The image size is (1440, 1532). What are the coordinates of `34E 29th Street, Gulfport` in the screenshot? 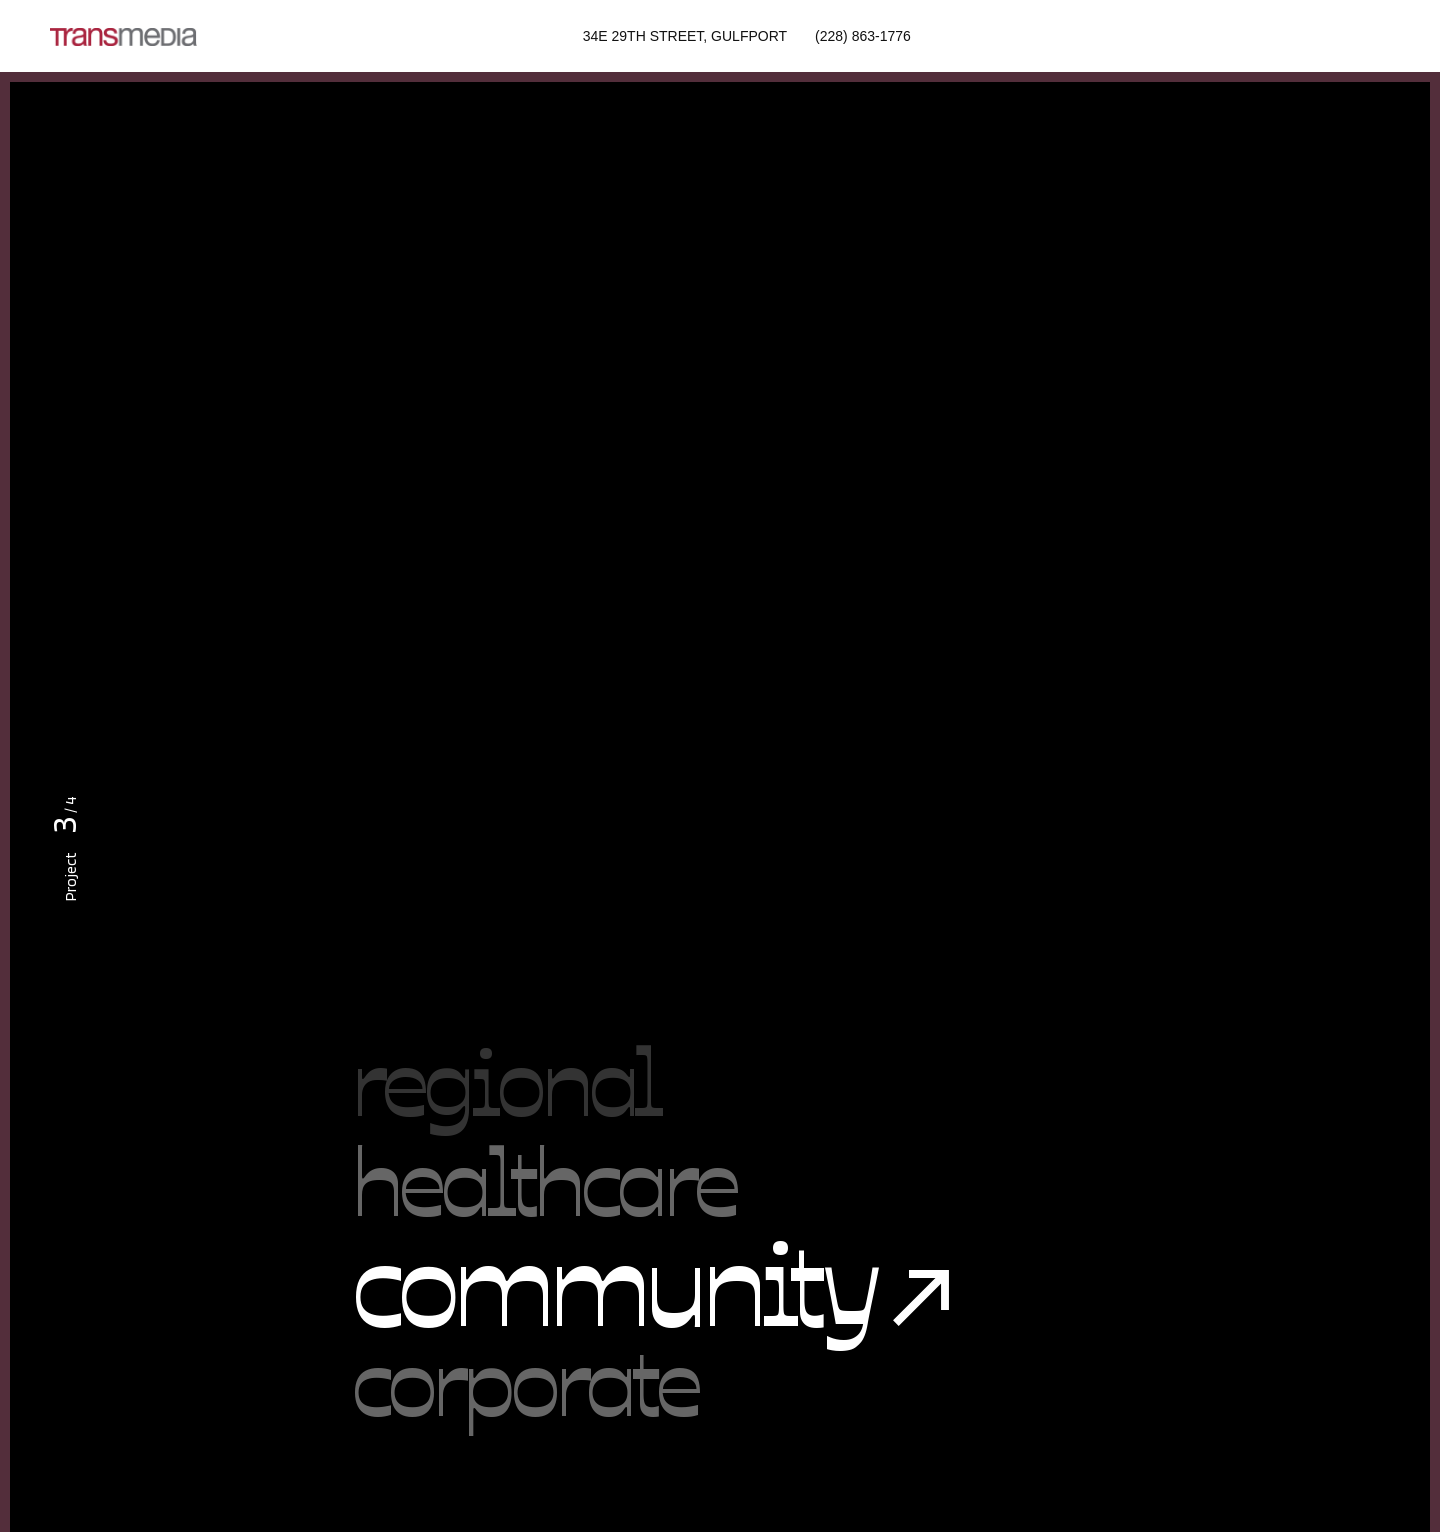 It's located at (685, 36).